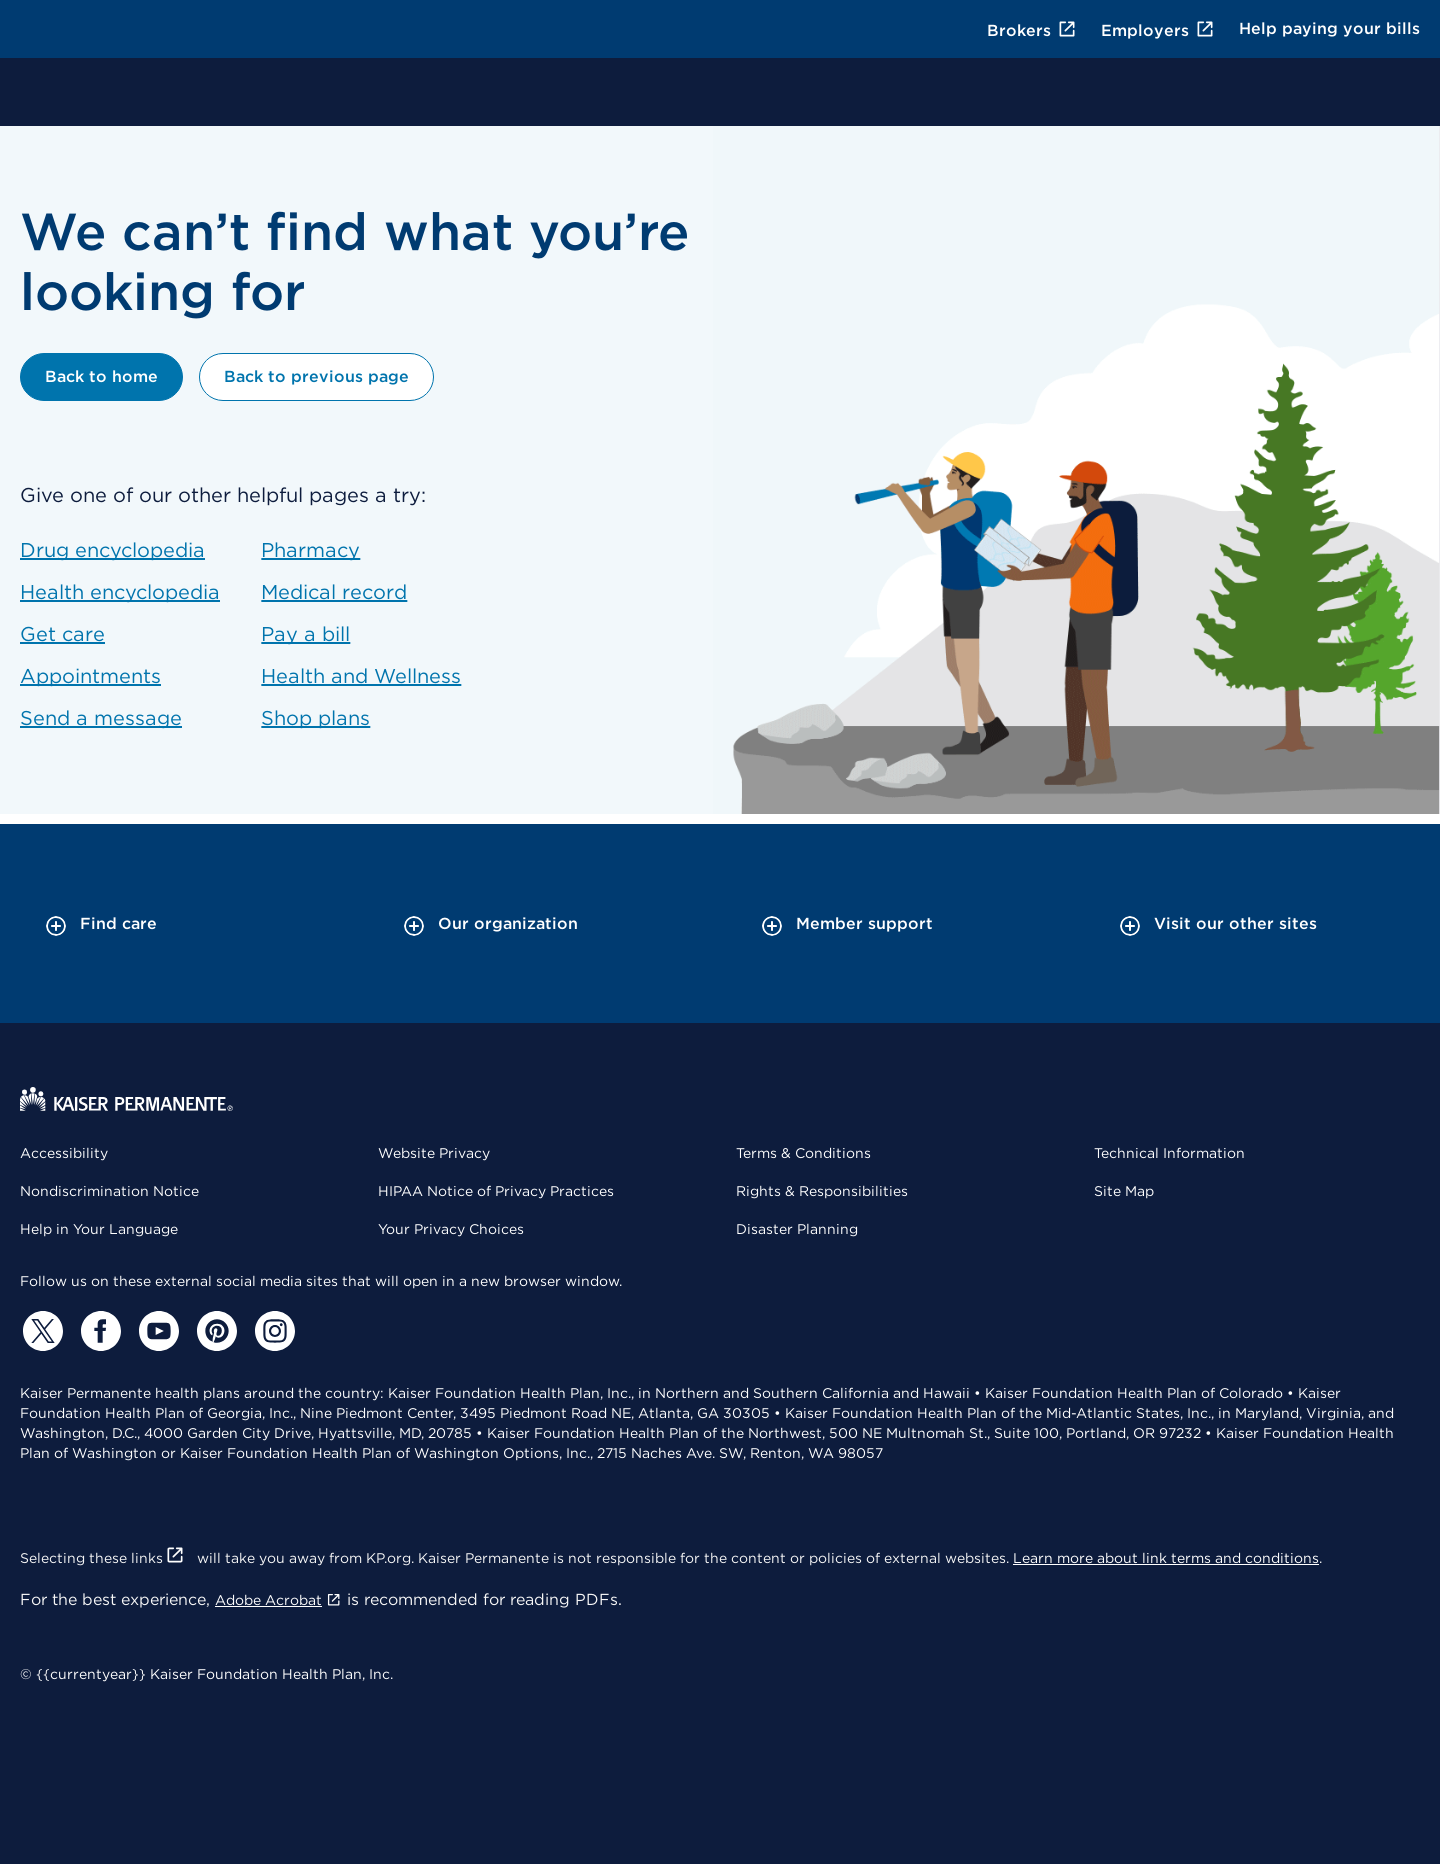  I want to click on Back to previous page, so click(316, 376).